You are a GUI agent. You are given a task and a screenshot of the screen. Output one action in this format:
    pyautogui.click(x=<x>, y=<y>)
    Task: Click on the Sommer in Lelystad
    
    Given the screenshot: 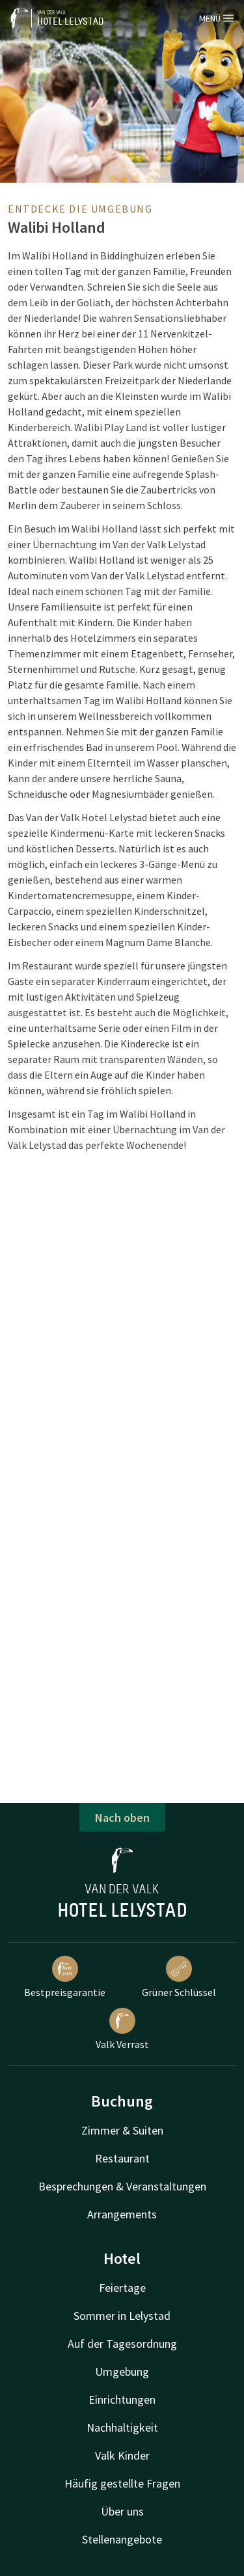 What is the action you would take?
    pyautogui.click(x=122, y=2315)
    